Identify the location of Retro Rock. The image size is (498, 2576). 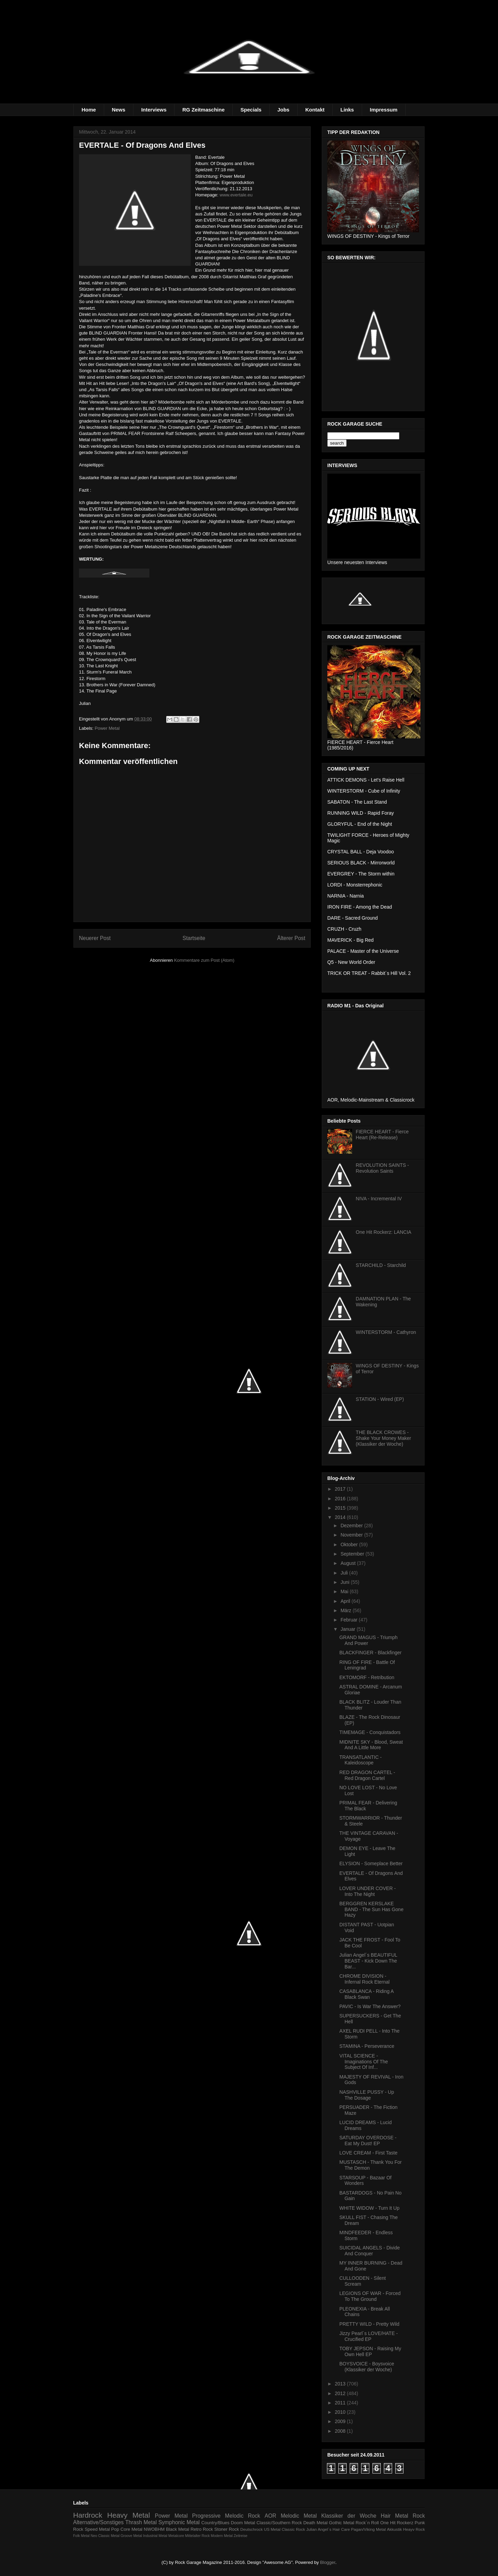
(201, 2529).